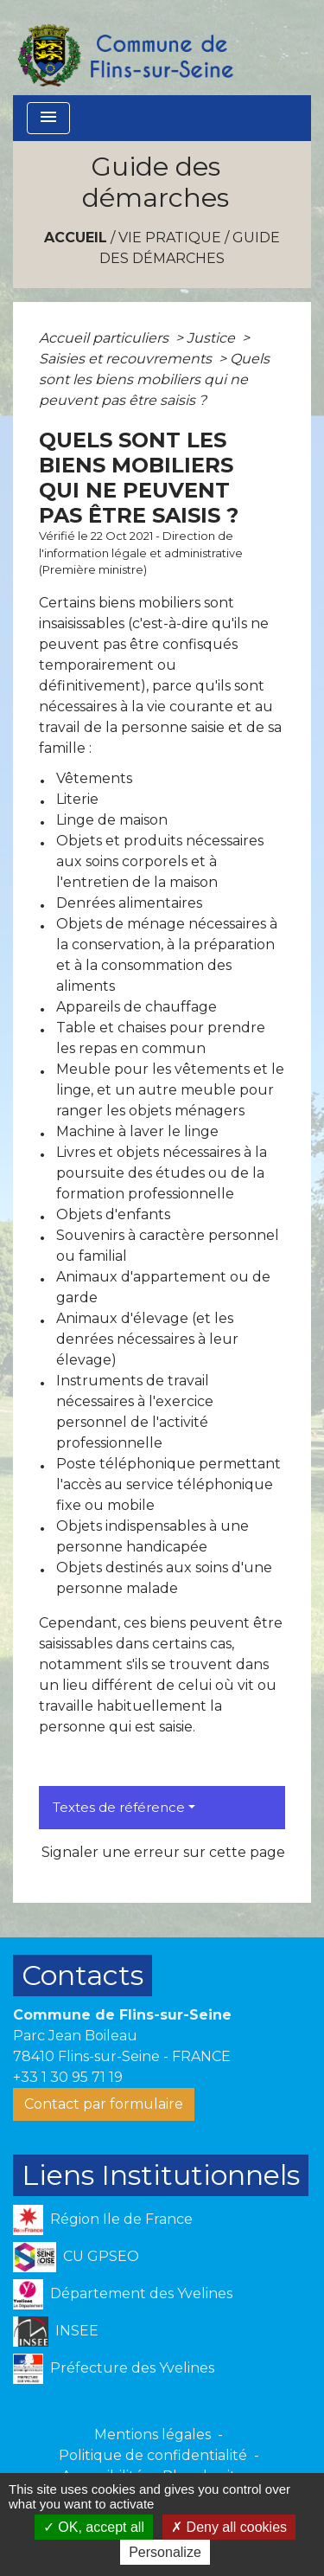  I want to click on Région Ile de France, so click(103, 2220).